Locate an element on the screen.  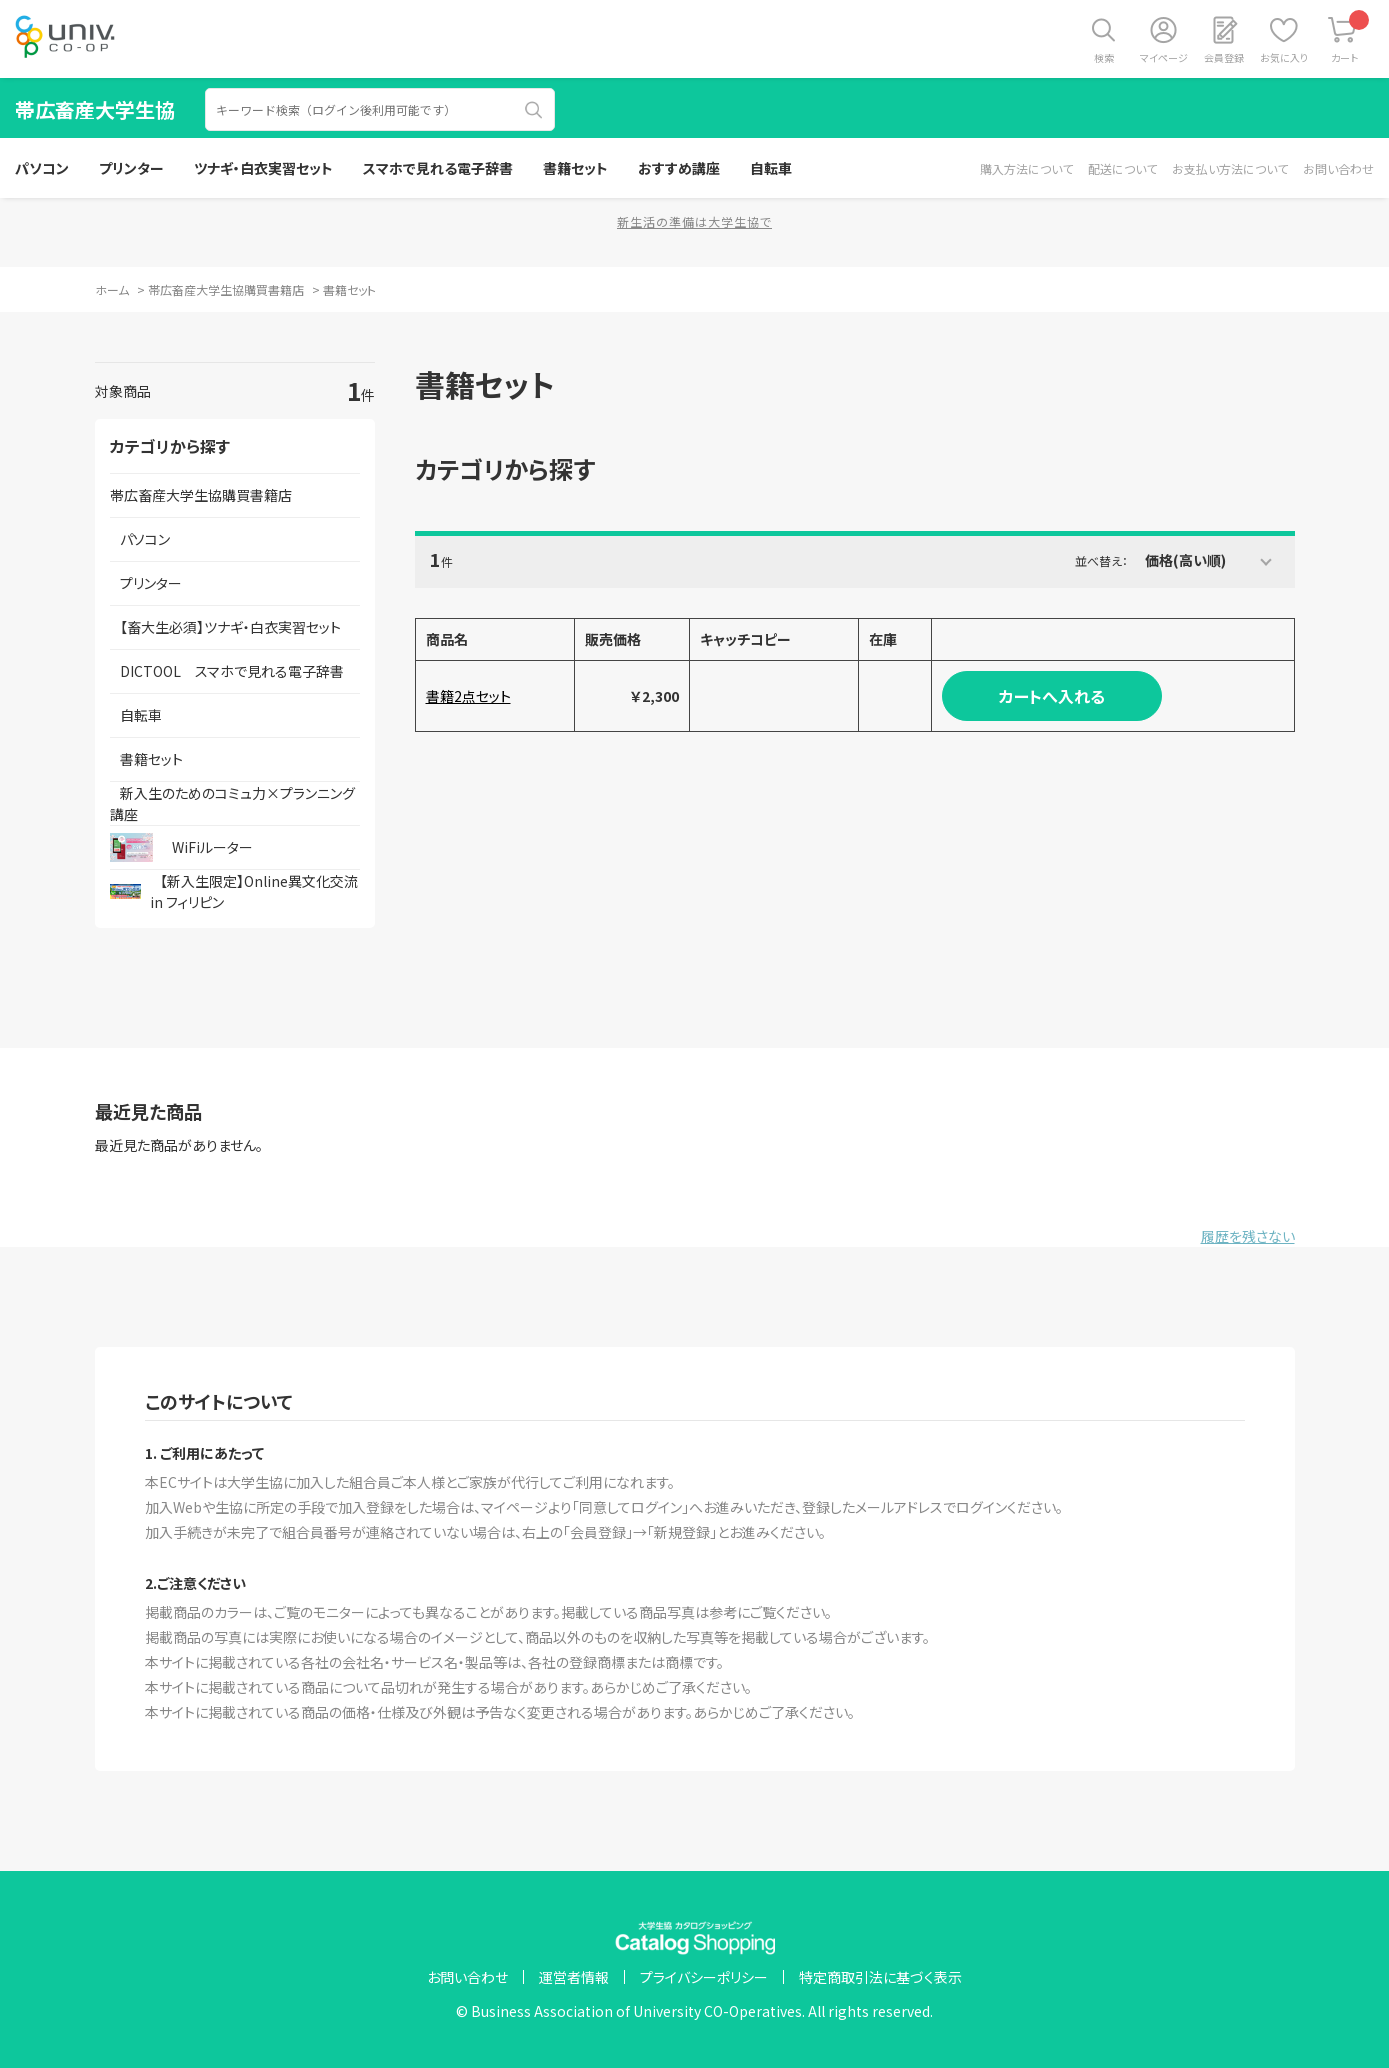
配送について is located at coordinates (1122, 168).